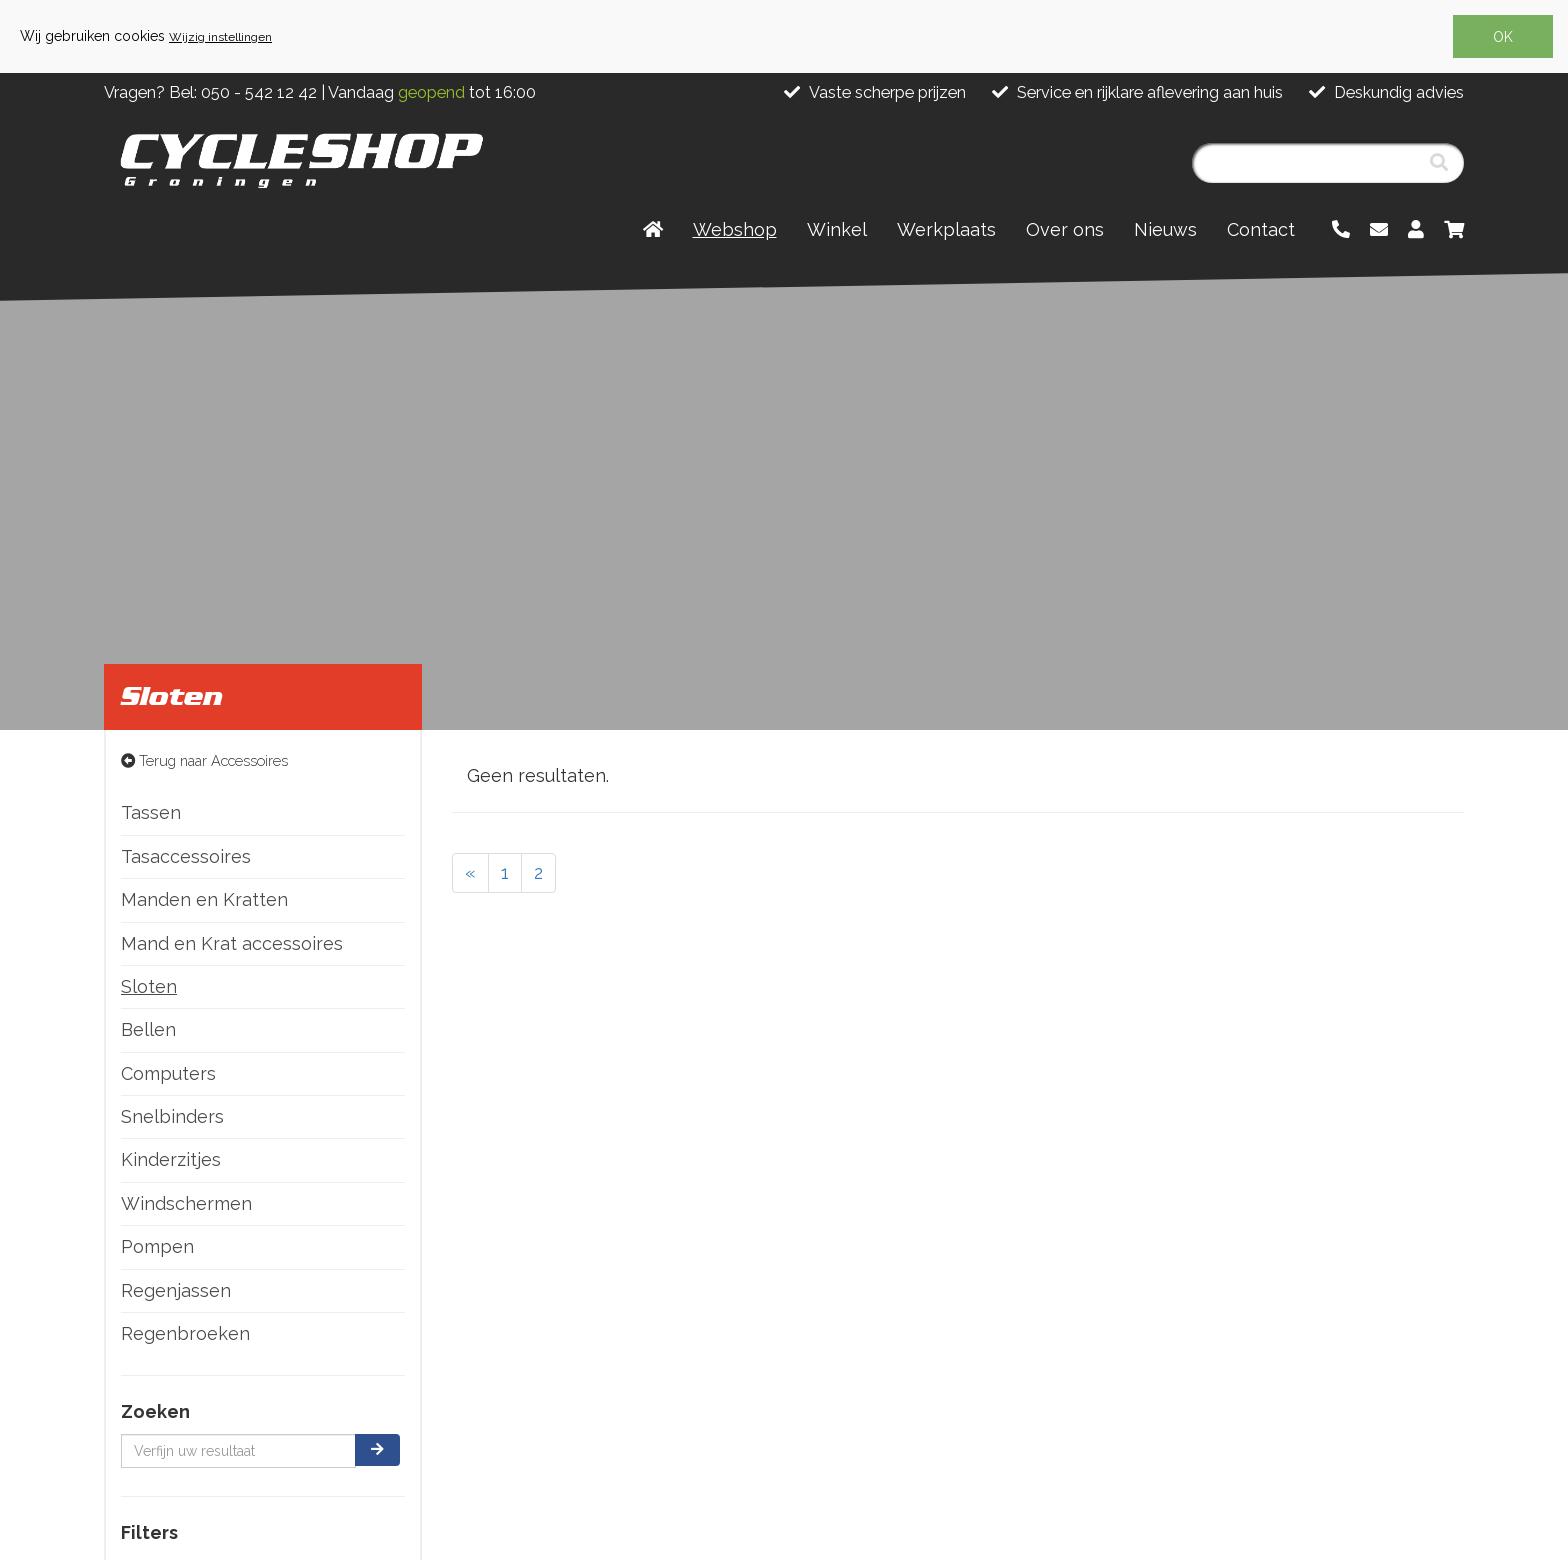  What do you see at coordinates (259, 92) in the screenshot?
I see `050 - 542 12 42` at bounding box center [259, 92].